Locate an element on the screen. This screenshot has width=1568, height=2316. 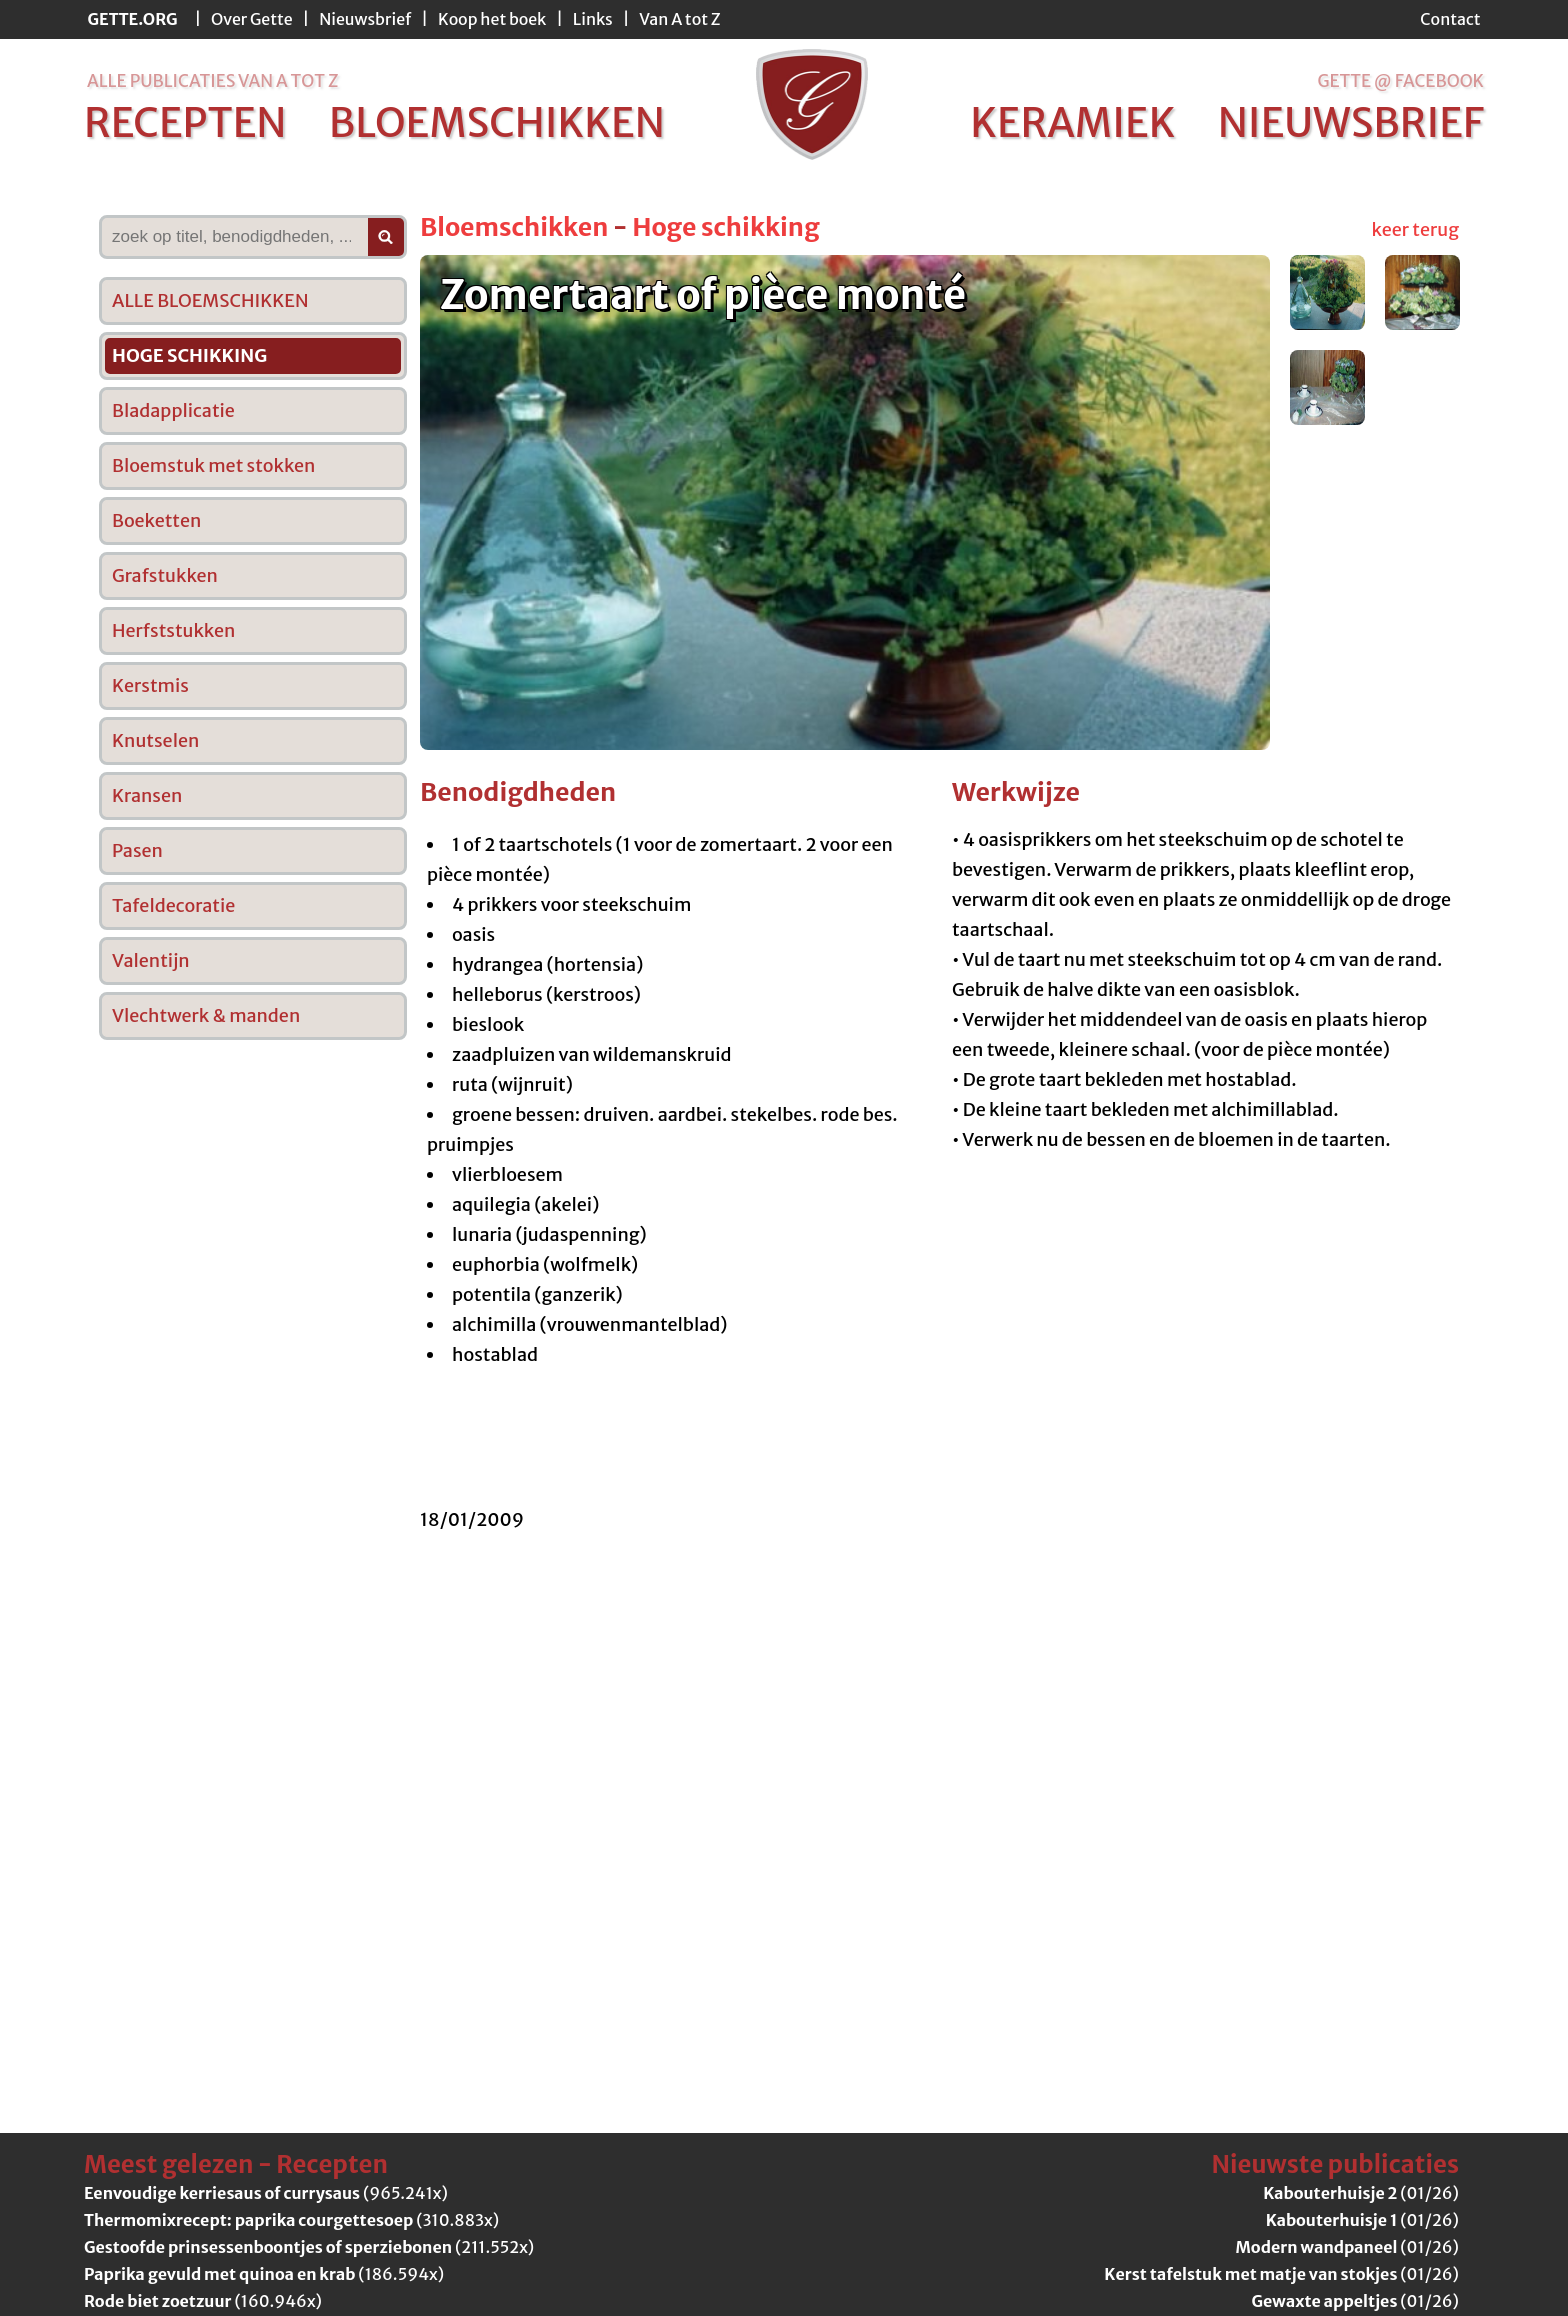
Contact is located at coordinates (1450, 19).